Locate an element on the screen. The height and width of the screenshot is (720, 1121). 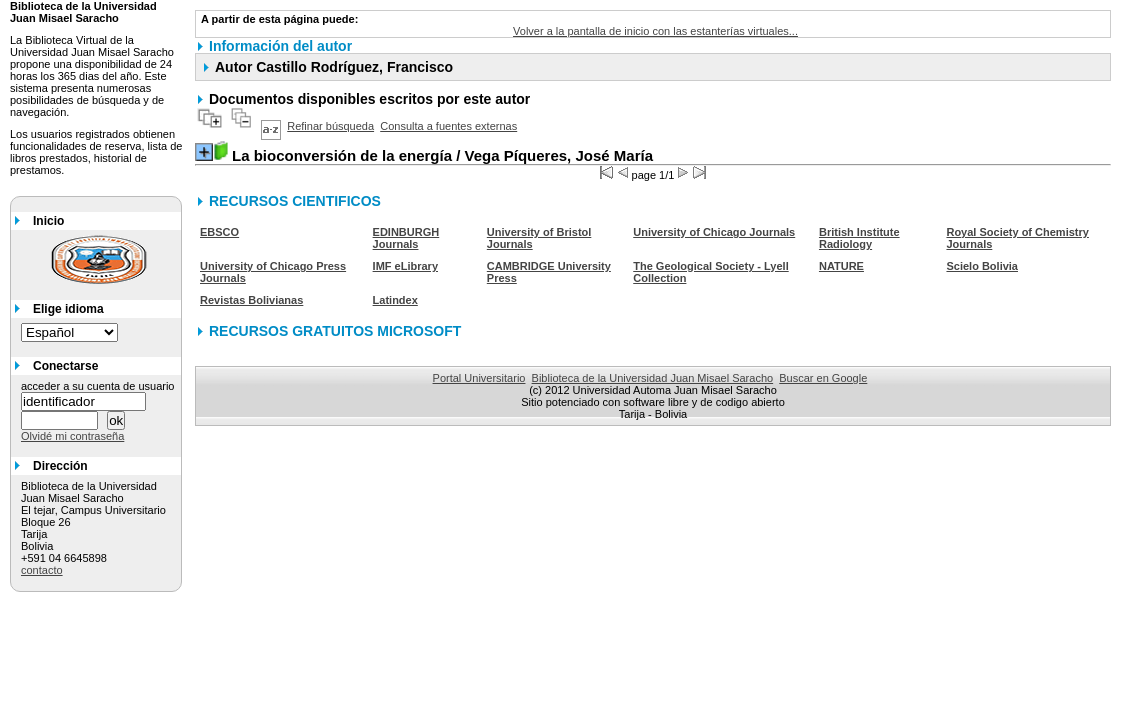
Olvidé mi contraseña is located at coordinates (72, 436).